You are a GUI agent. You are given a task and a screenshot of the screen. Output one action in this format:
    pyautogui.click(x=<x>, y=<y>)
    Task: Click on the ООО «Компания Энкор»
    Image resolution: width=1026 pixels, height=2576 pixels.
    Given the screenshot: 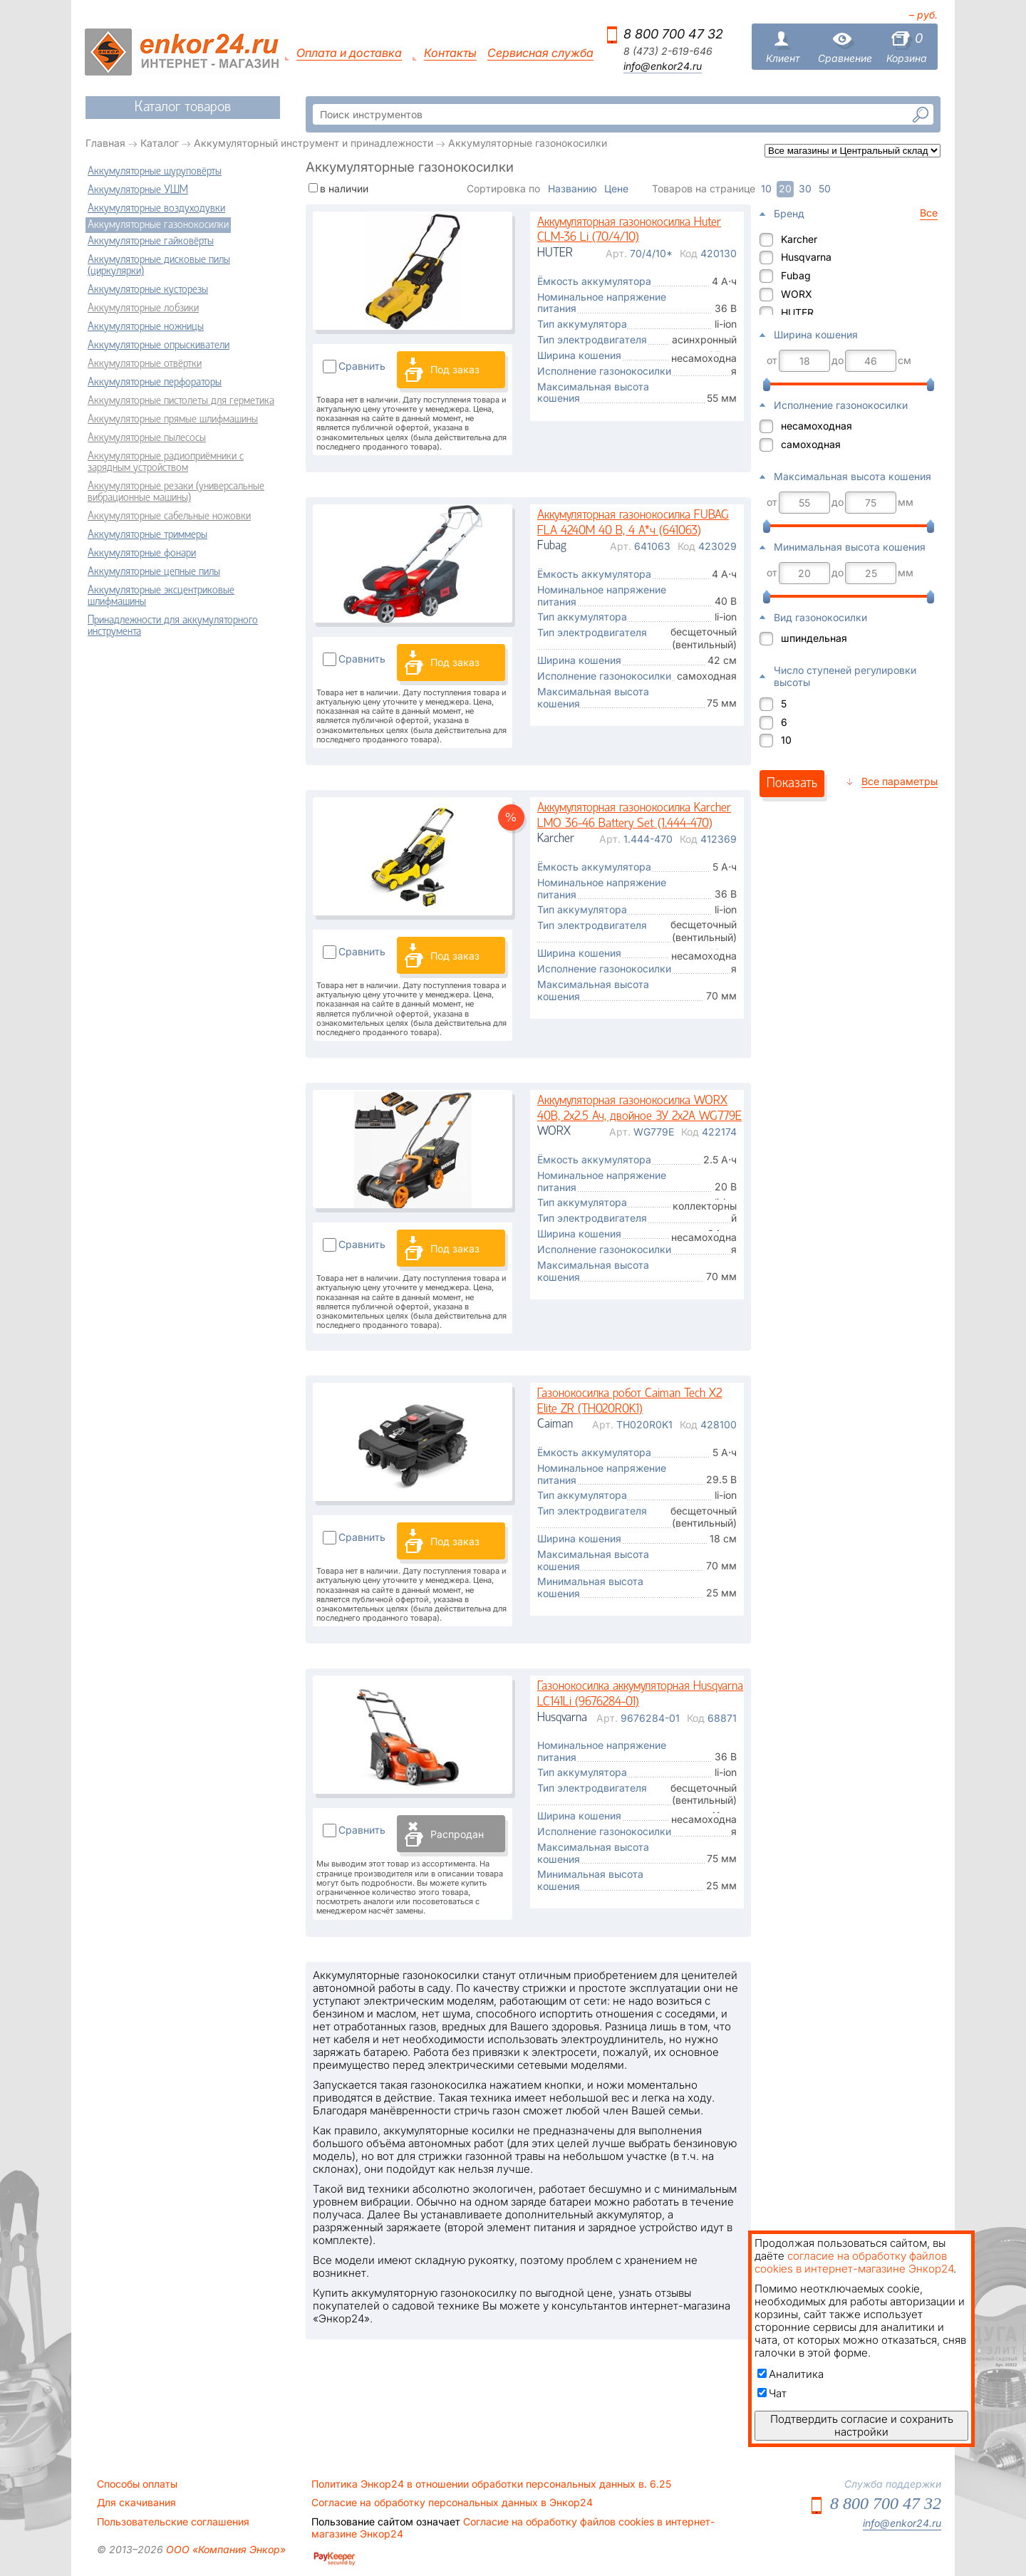 What is the action you would take?
    pyautogui.click(x=224, y=2549)
    